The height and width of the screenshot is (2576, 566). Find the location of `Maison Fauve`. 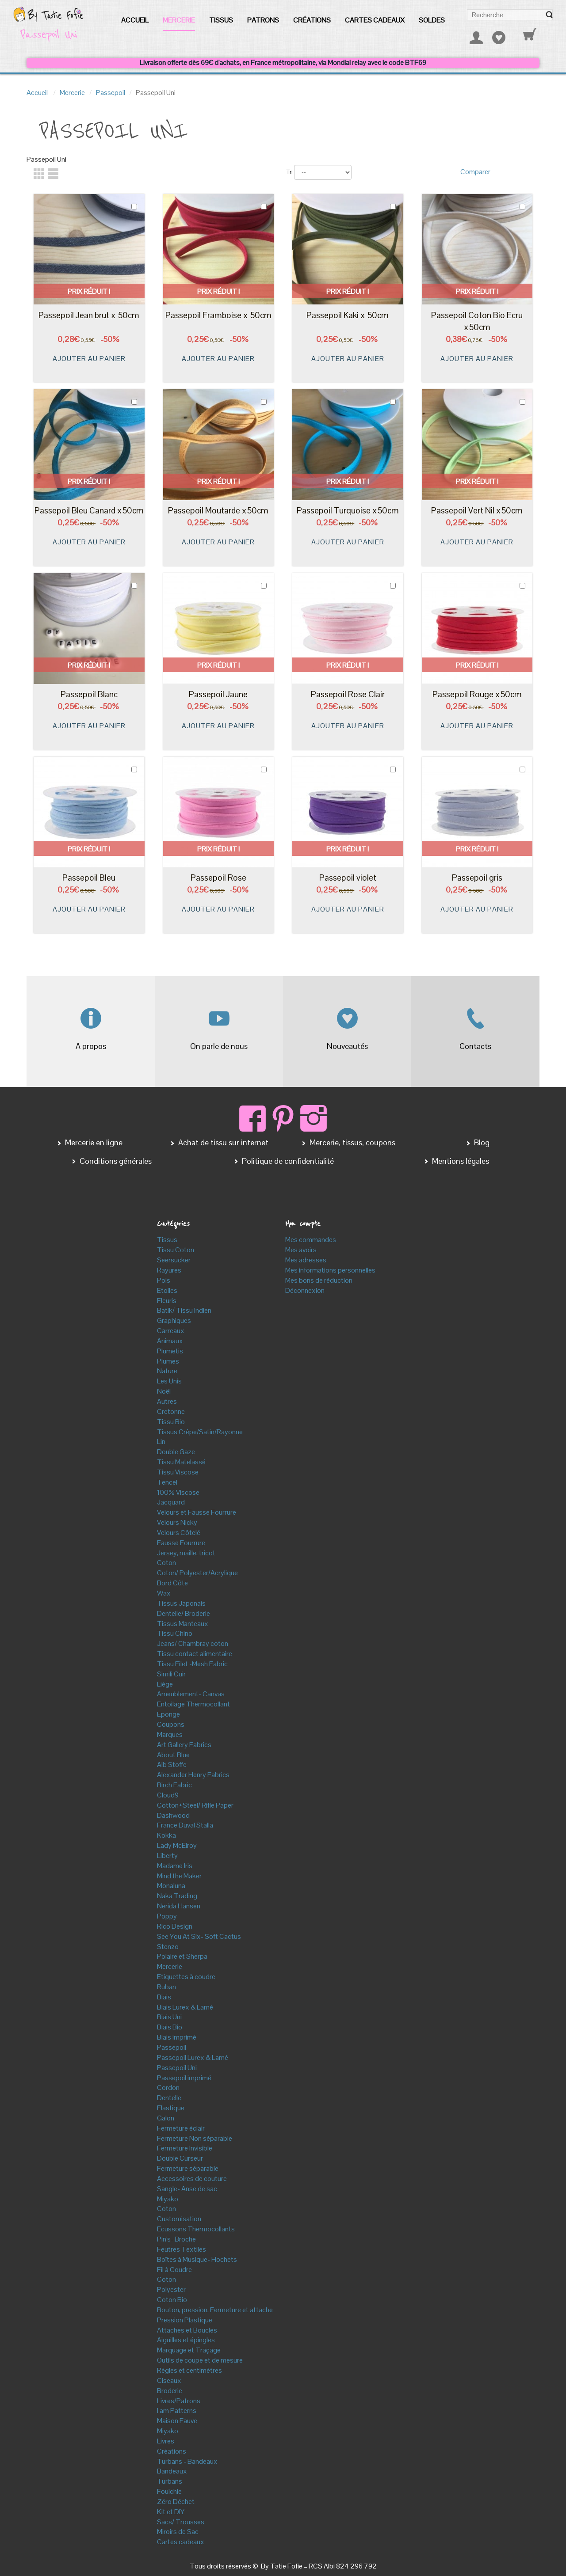

Maison Fauve is located at coordinates (177, 2420).